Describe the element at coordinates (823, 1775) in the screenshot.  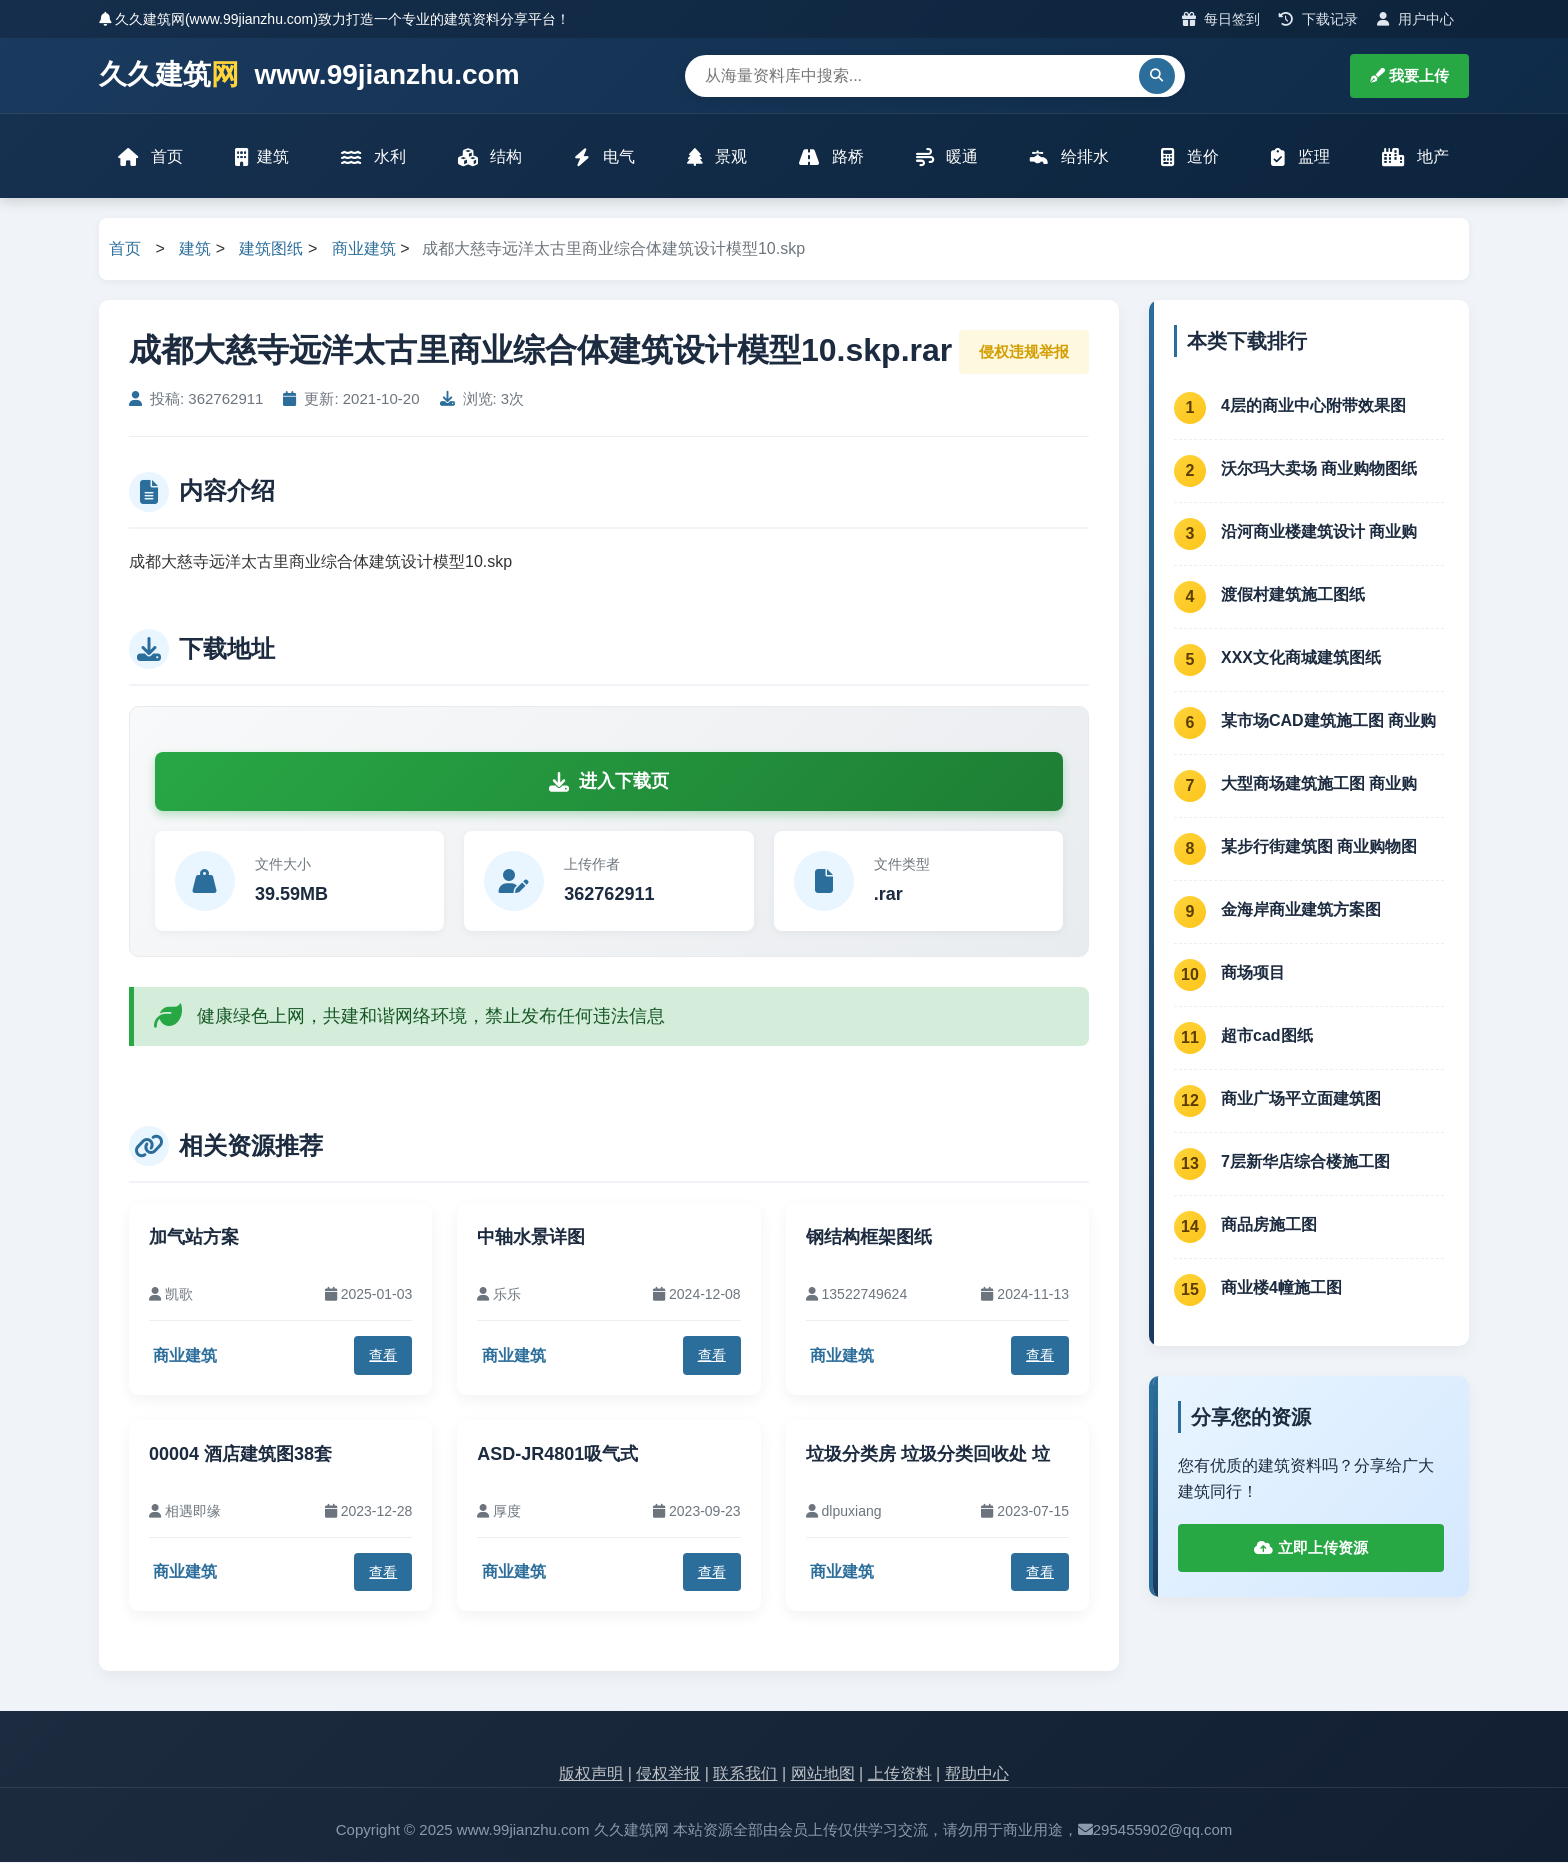
I see `网站地图` at that location.